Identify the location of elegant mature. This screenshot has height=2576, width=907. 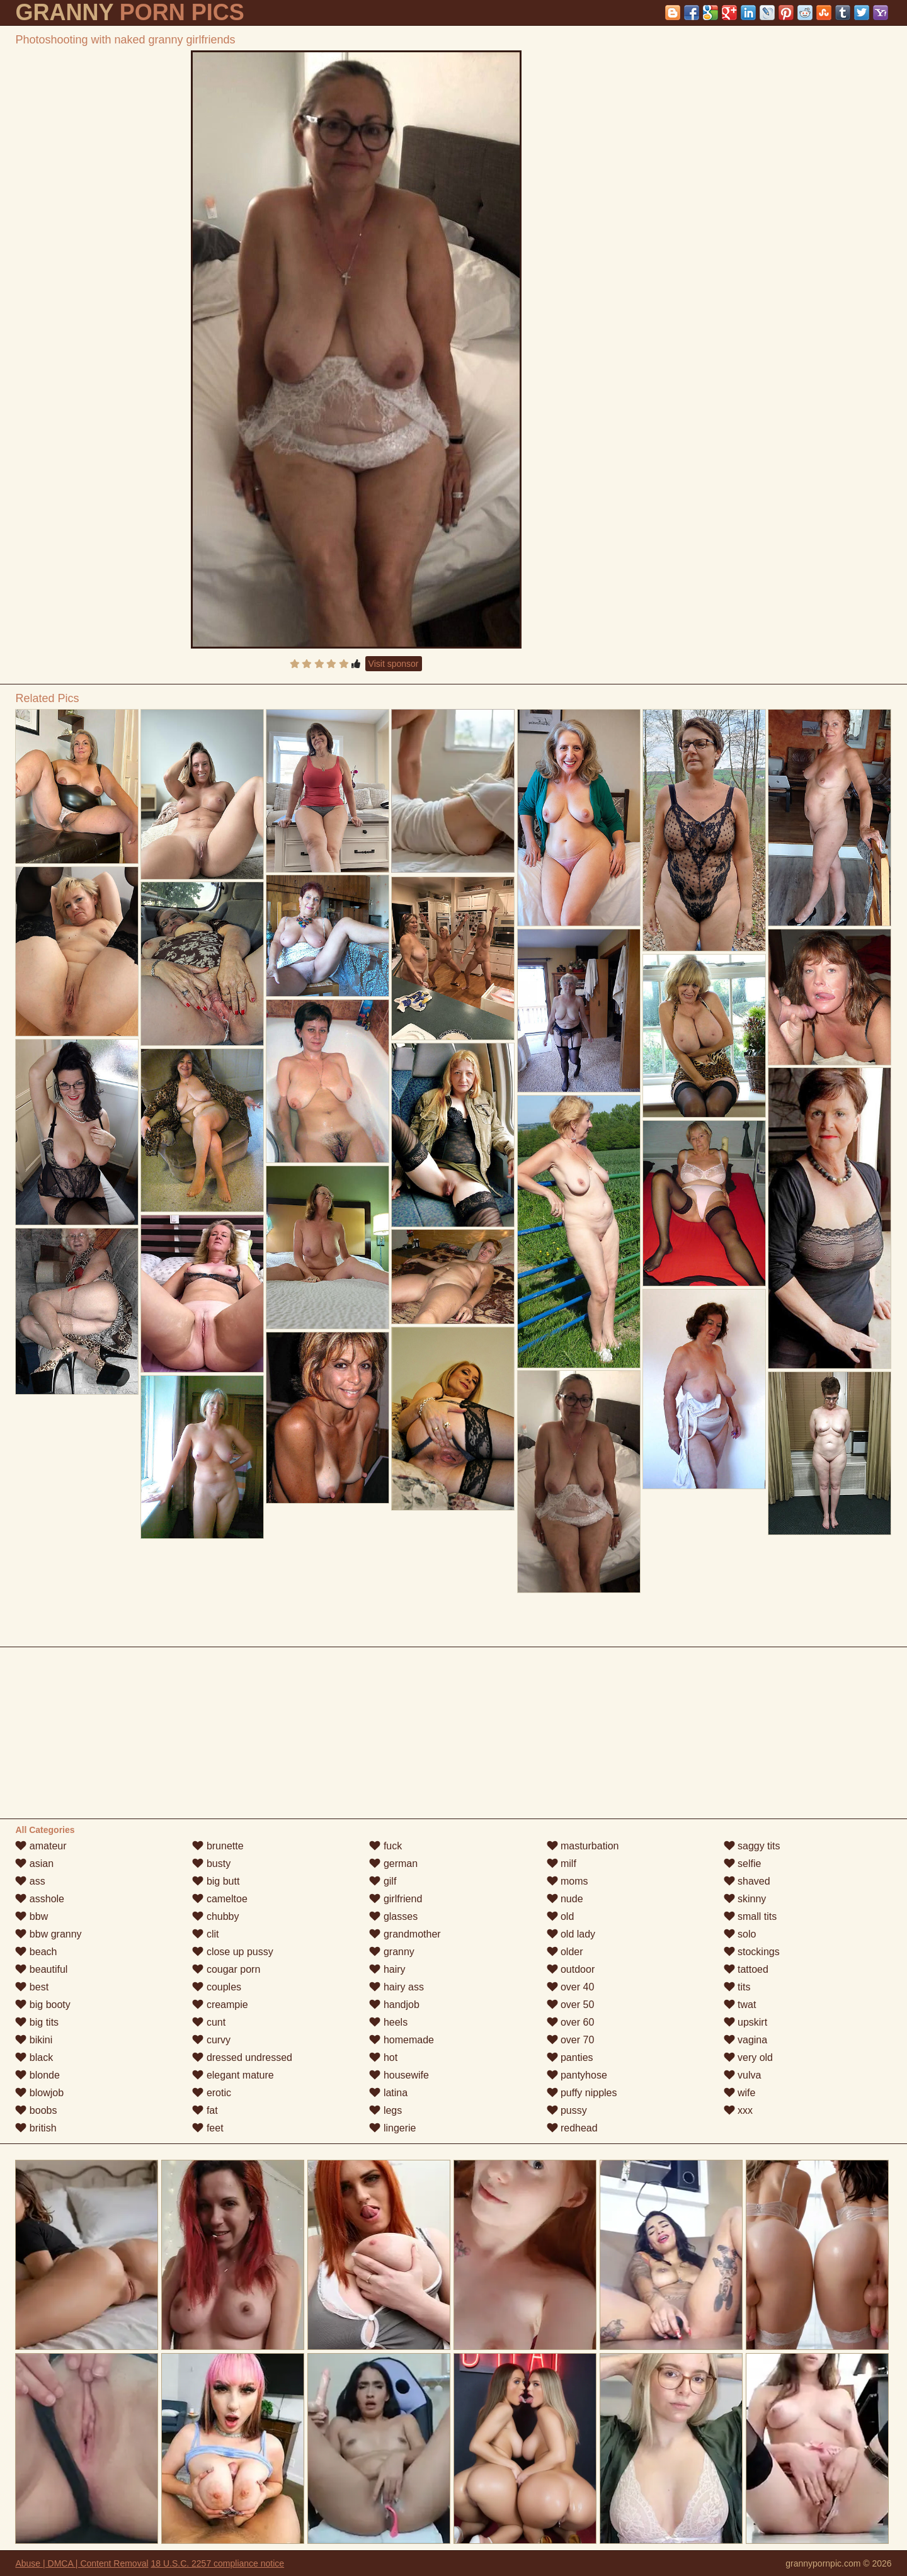
(232, 2075).